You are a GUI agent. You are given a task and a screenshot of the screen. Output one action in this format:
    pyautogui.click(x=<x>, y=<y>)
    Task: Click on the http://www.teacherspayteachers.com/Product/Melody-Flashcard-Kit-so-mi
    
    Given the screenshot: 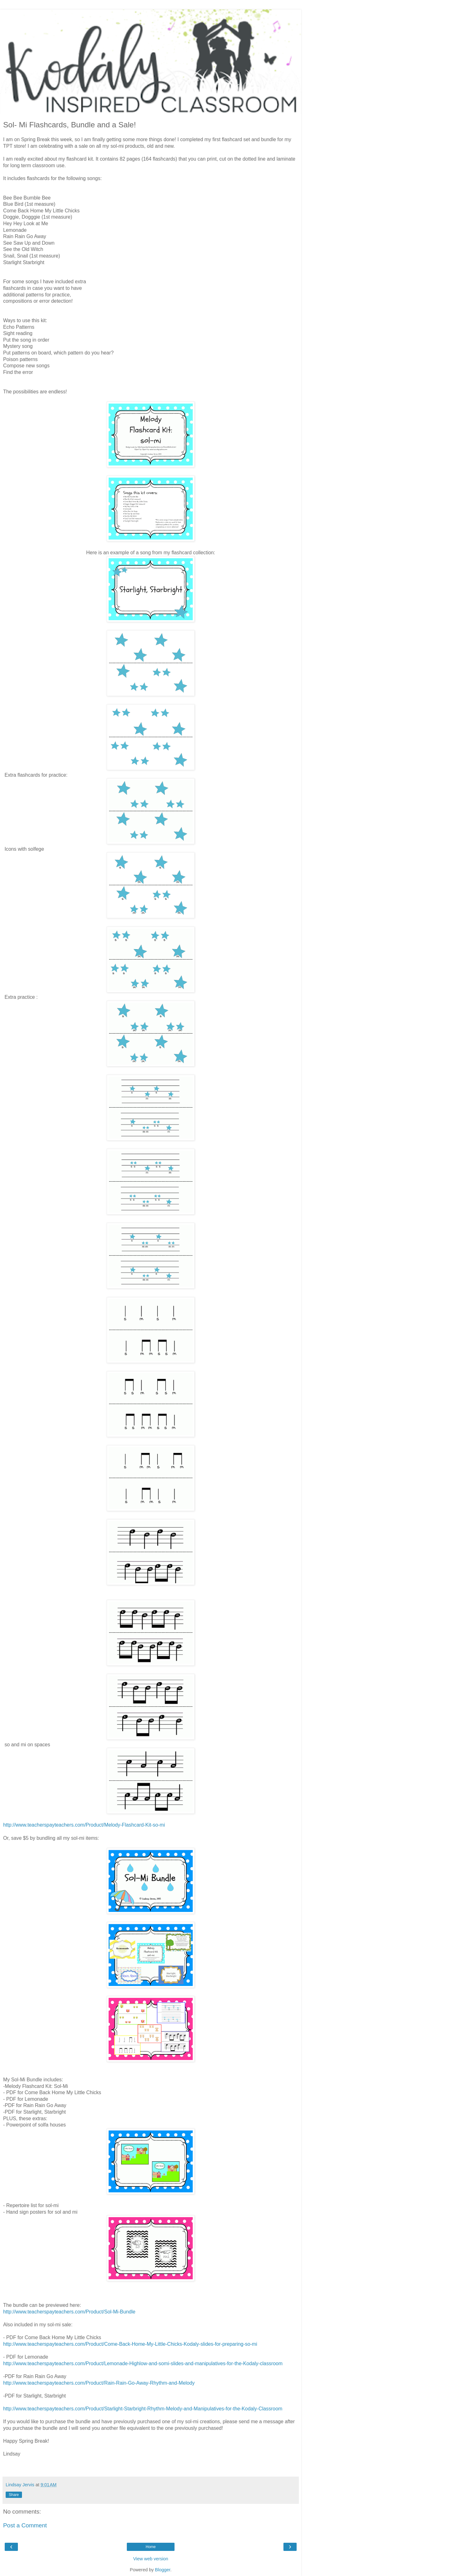 What is the action you would take?
    pyautogui.click(x=84, y=1825)
    